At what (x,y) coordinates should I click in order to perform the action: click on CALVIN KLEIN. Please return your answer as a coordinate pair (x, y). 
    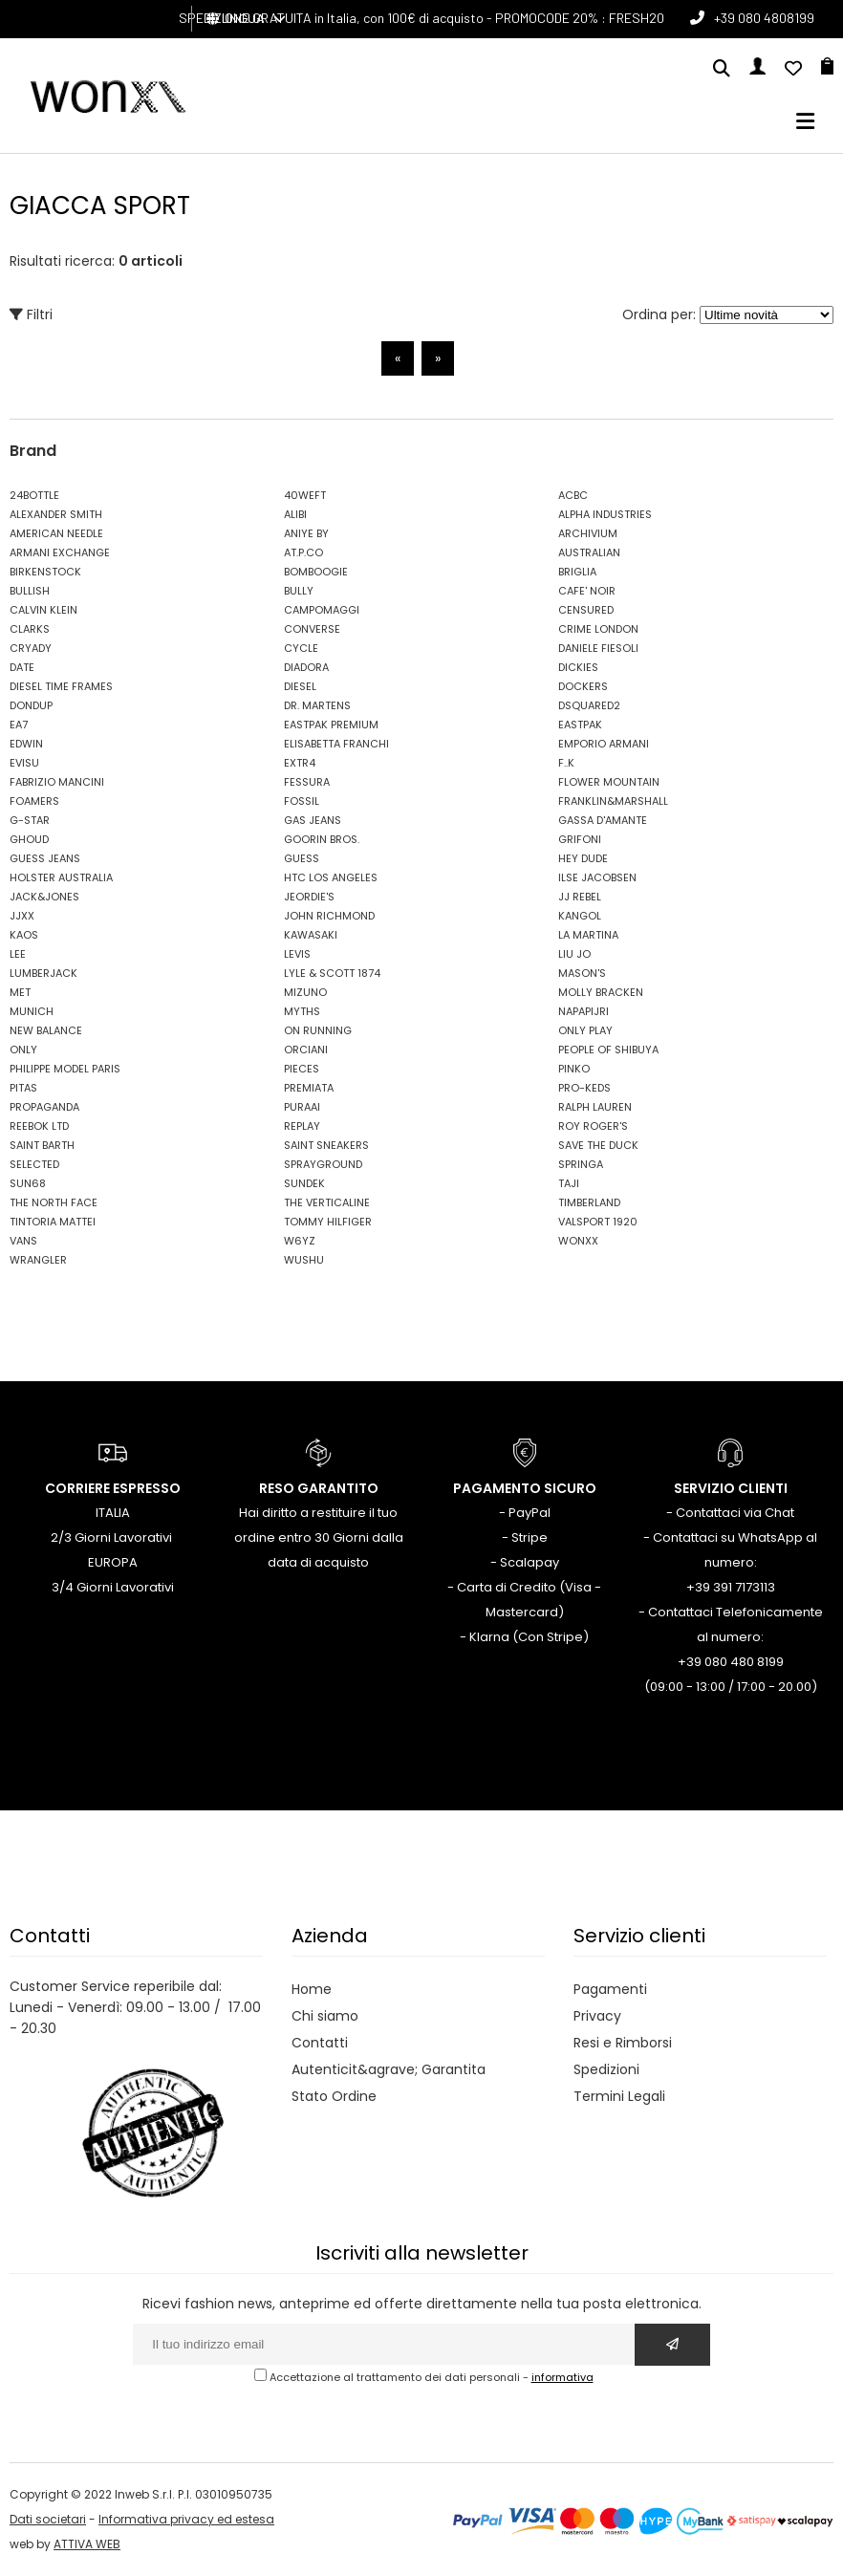
    Looking at the image, I should click on (43, 609).